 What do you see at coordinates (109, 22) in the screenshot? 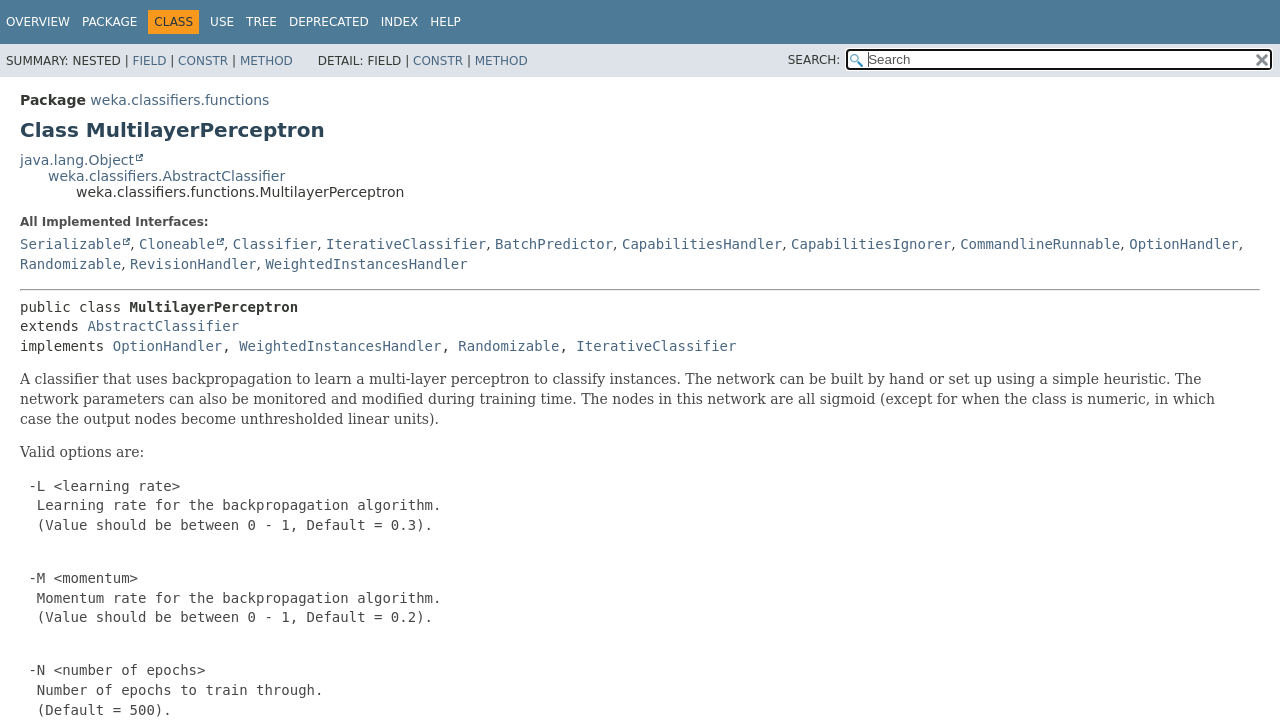
I see `Package` at bounding box center [109, 22].